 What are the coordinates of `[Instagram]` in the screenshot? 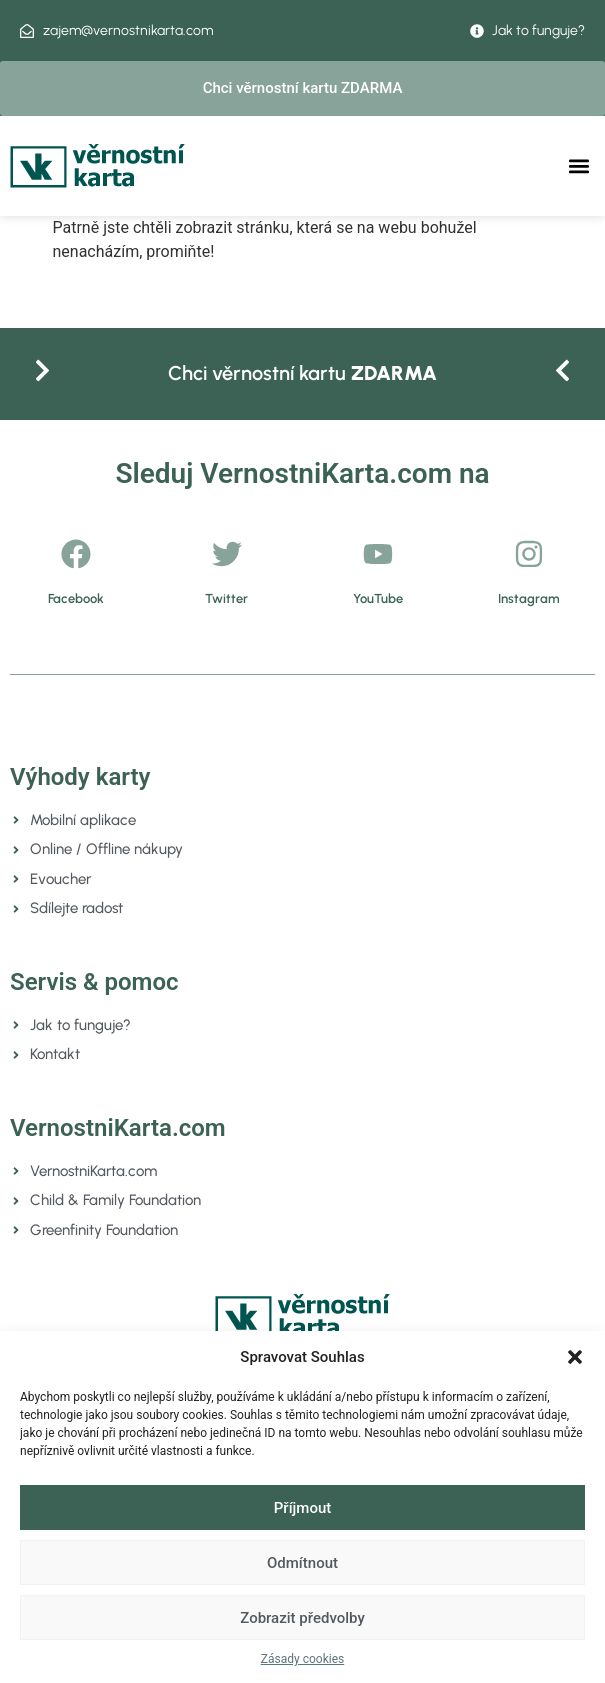 It's located at (529, 554).